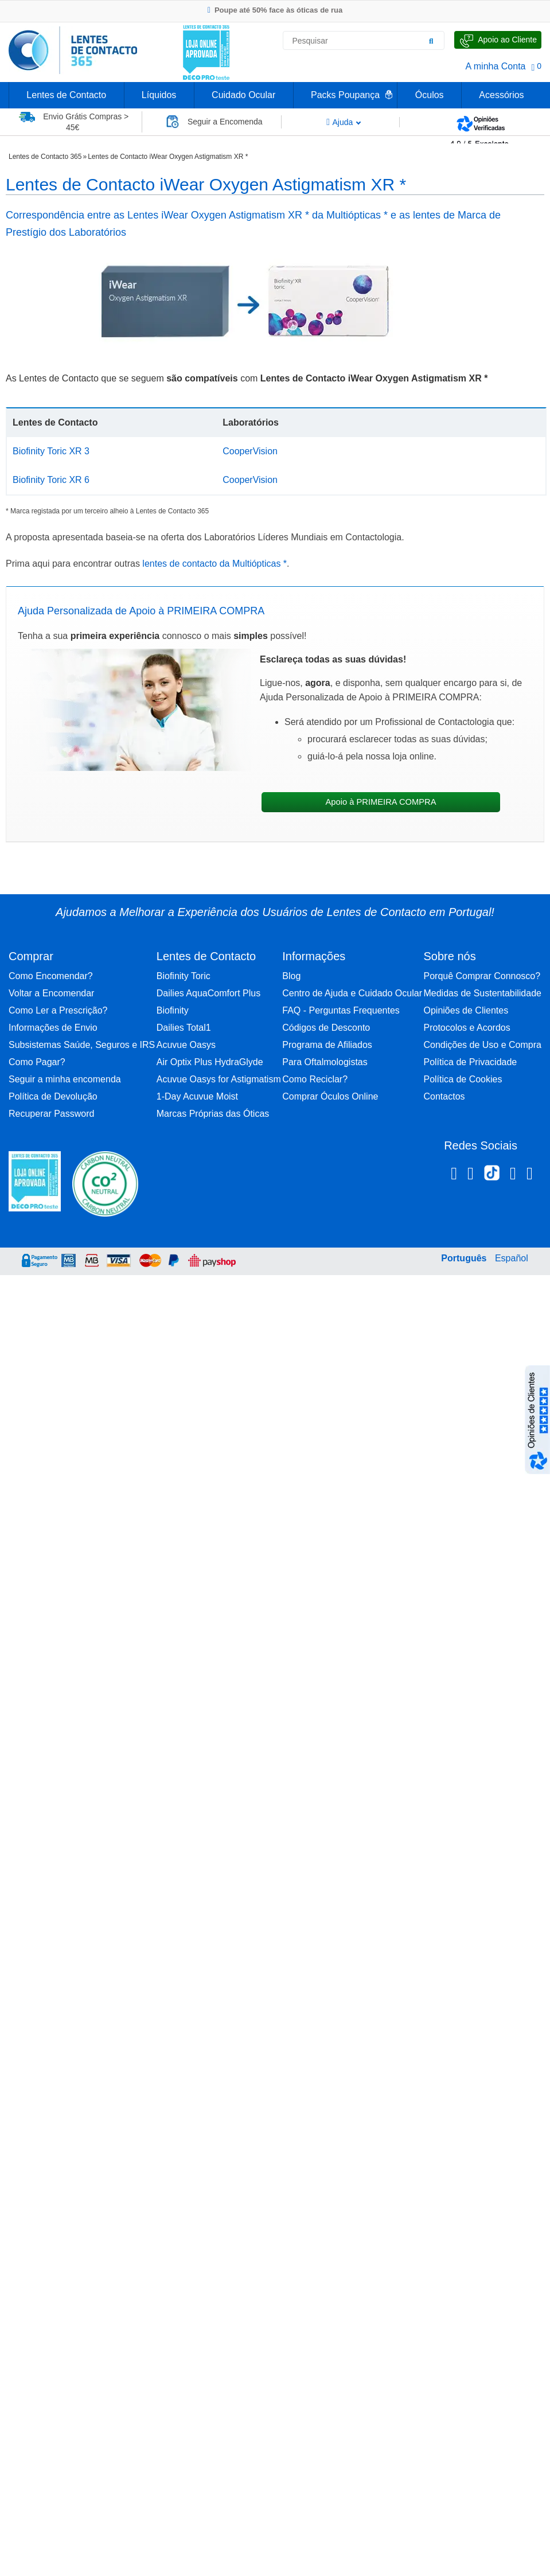  I want to click on [Linkedin Lentes de Contacto 365], so click(513, 1175).